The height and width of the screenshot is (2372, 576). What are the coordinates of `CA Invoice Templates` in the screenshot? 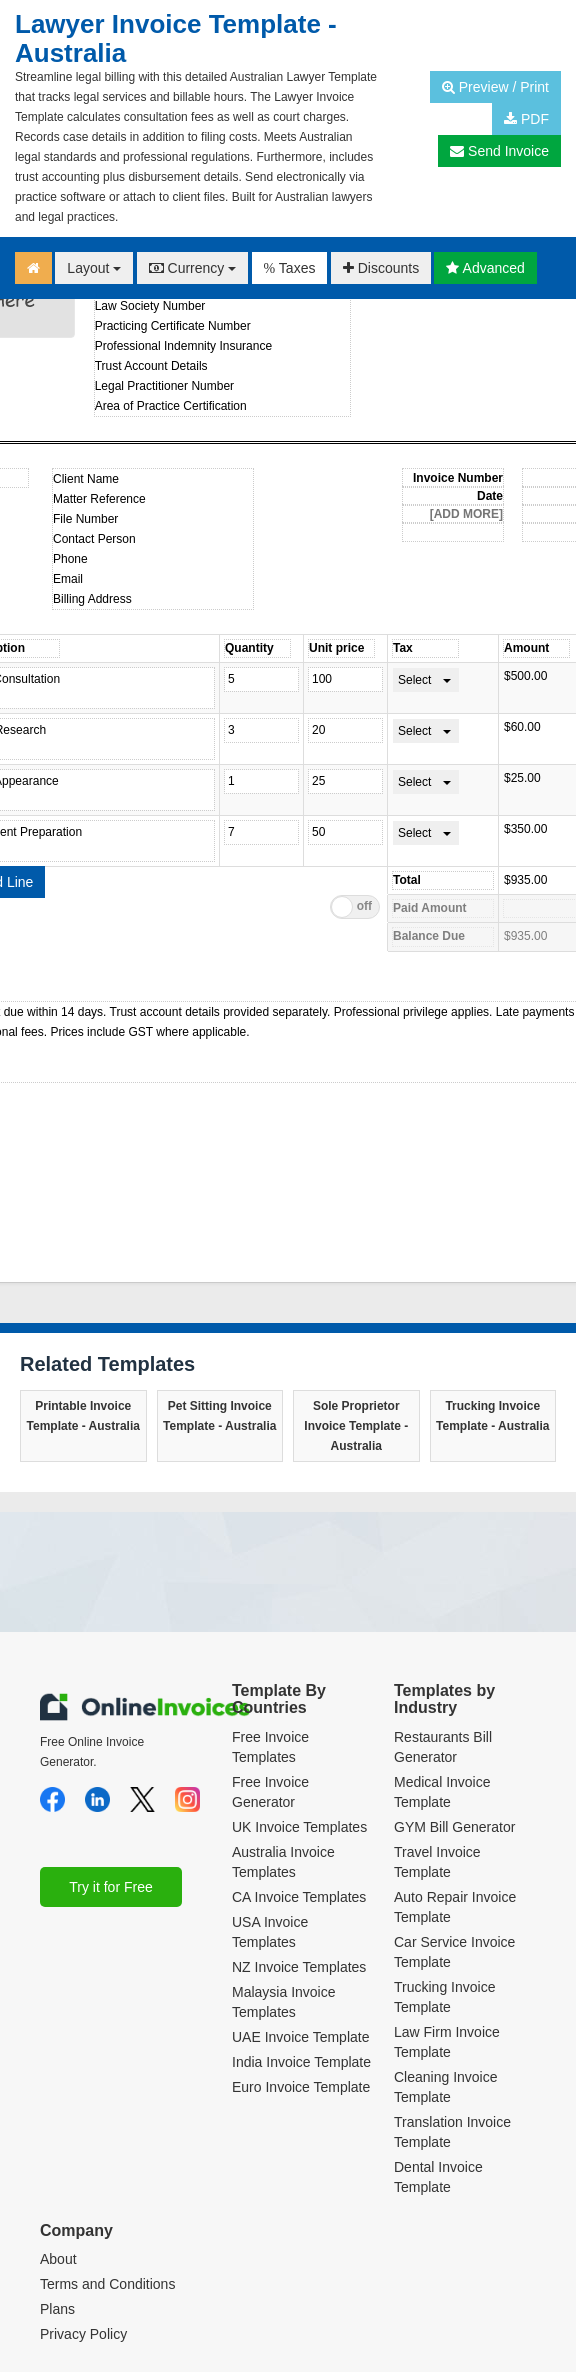 It's located at (299, 1744).